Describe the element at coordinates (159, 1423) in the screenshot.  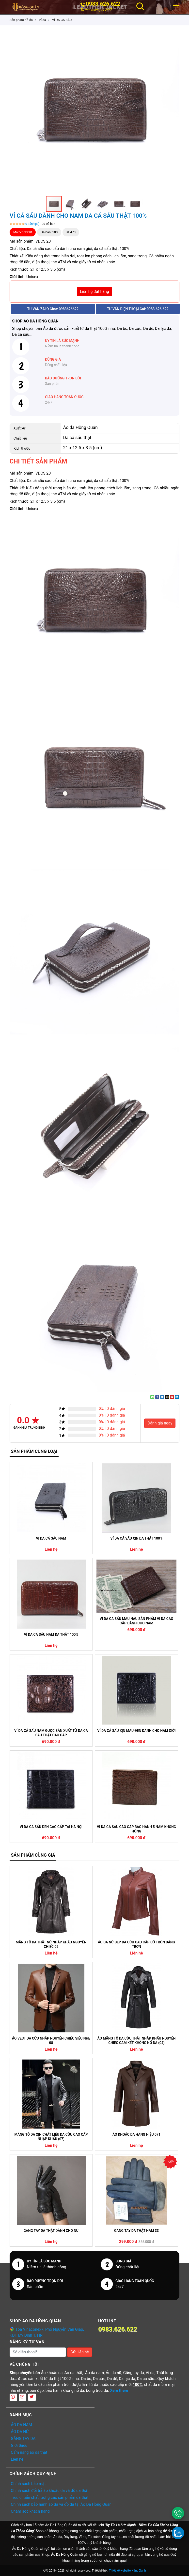
I see `Đánh giá ngay` at that location.